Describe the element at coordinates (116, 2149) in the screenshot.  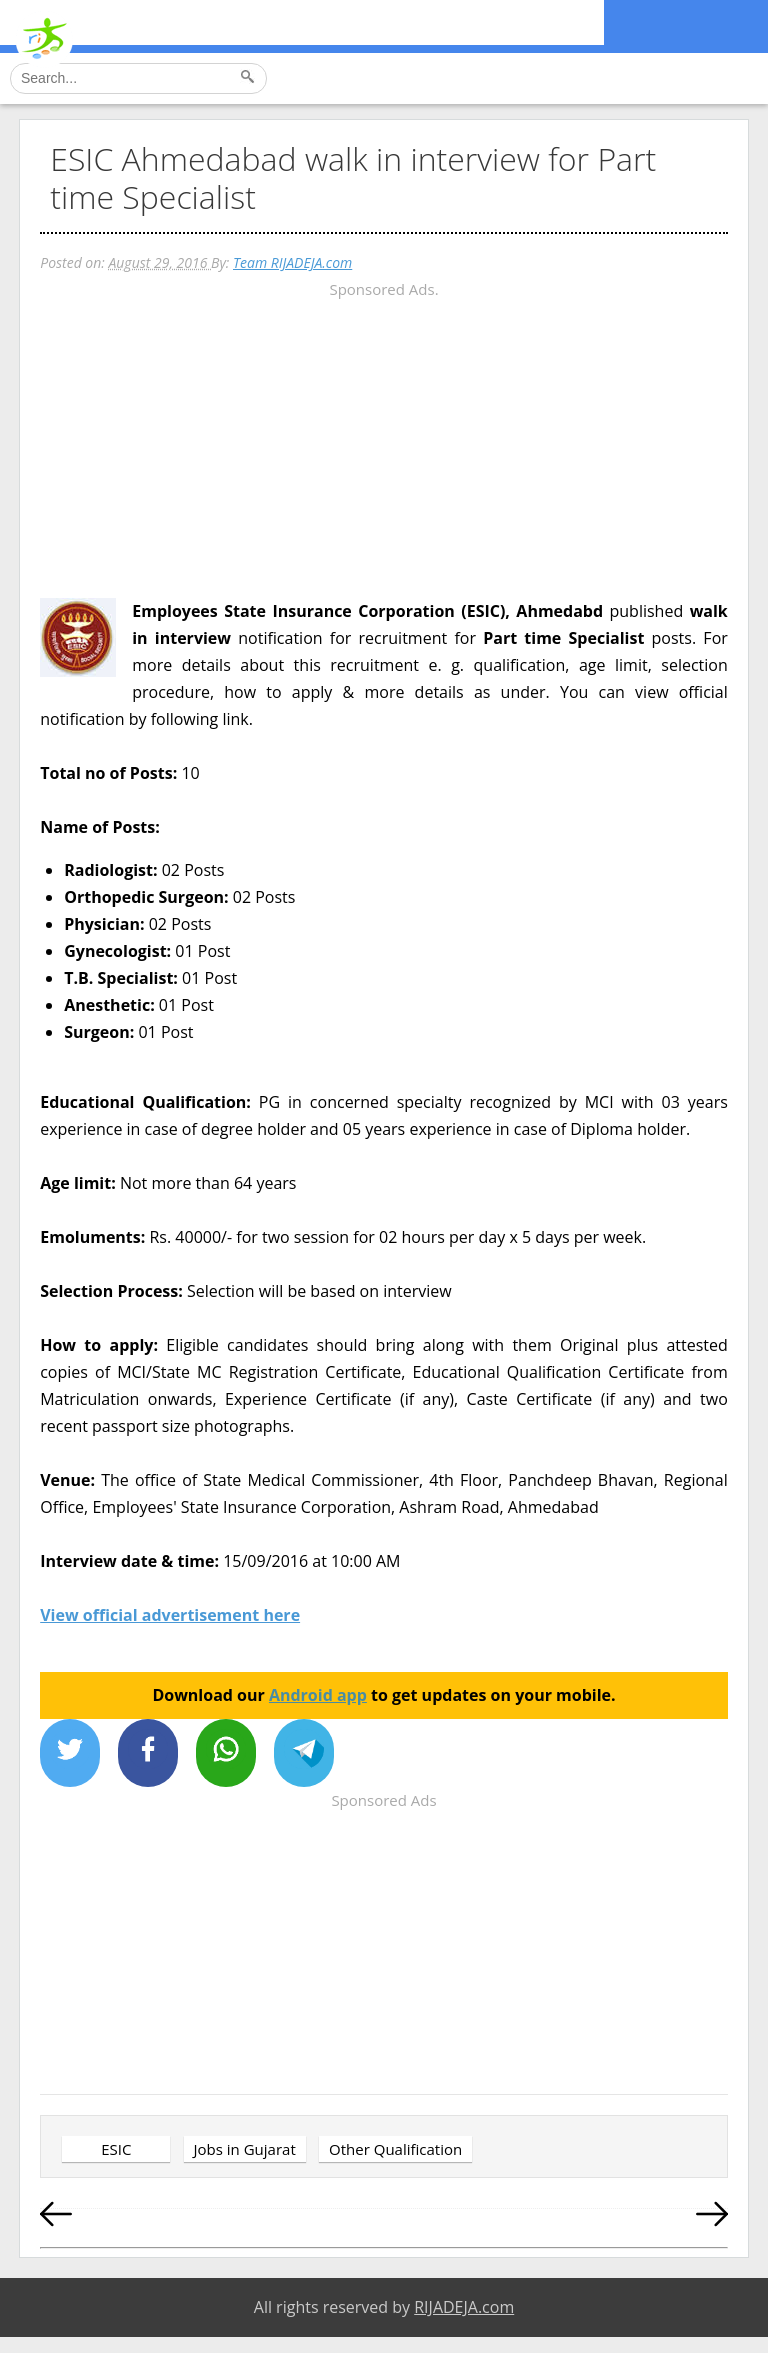
I see `ESIC` at that location.